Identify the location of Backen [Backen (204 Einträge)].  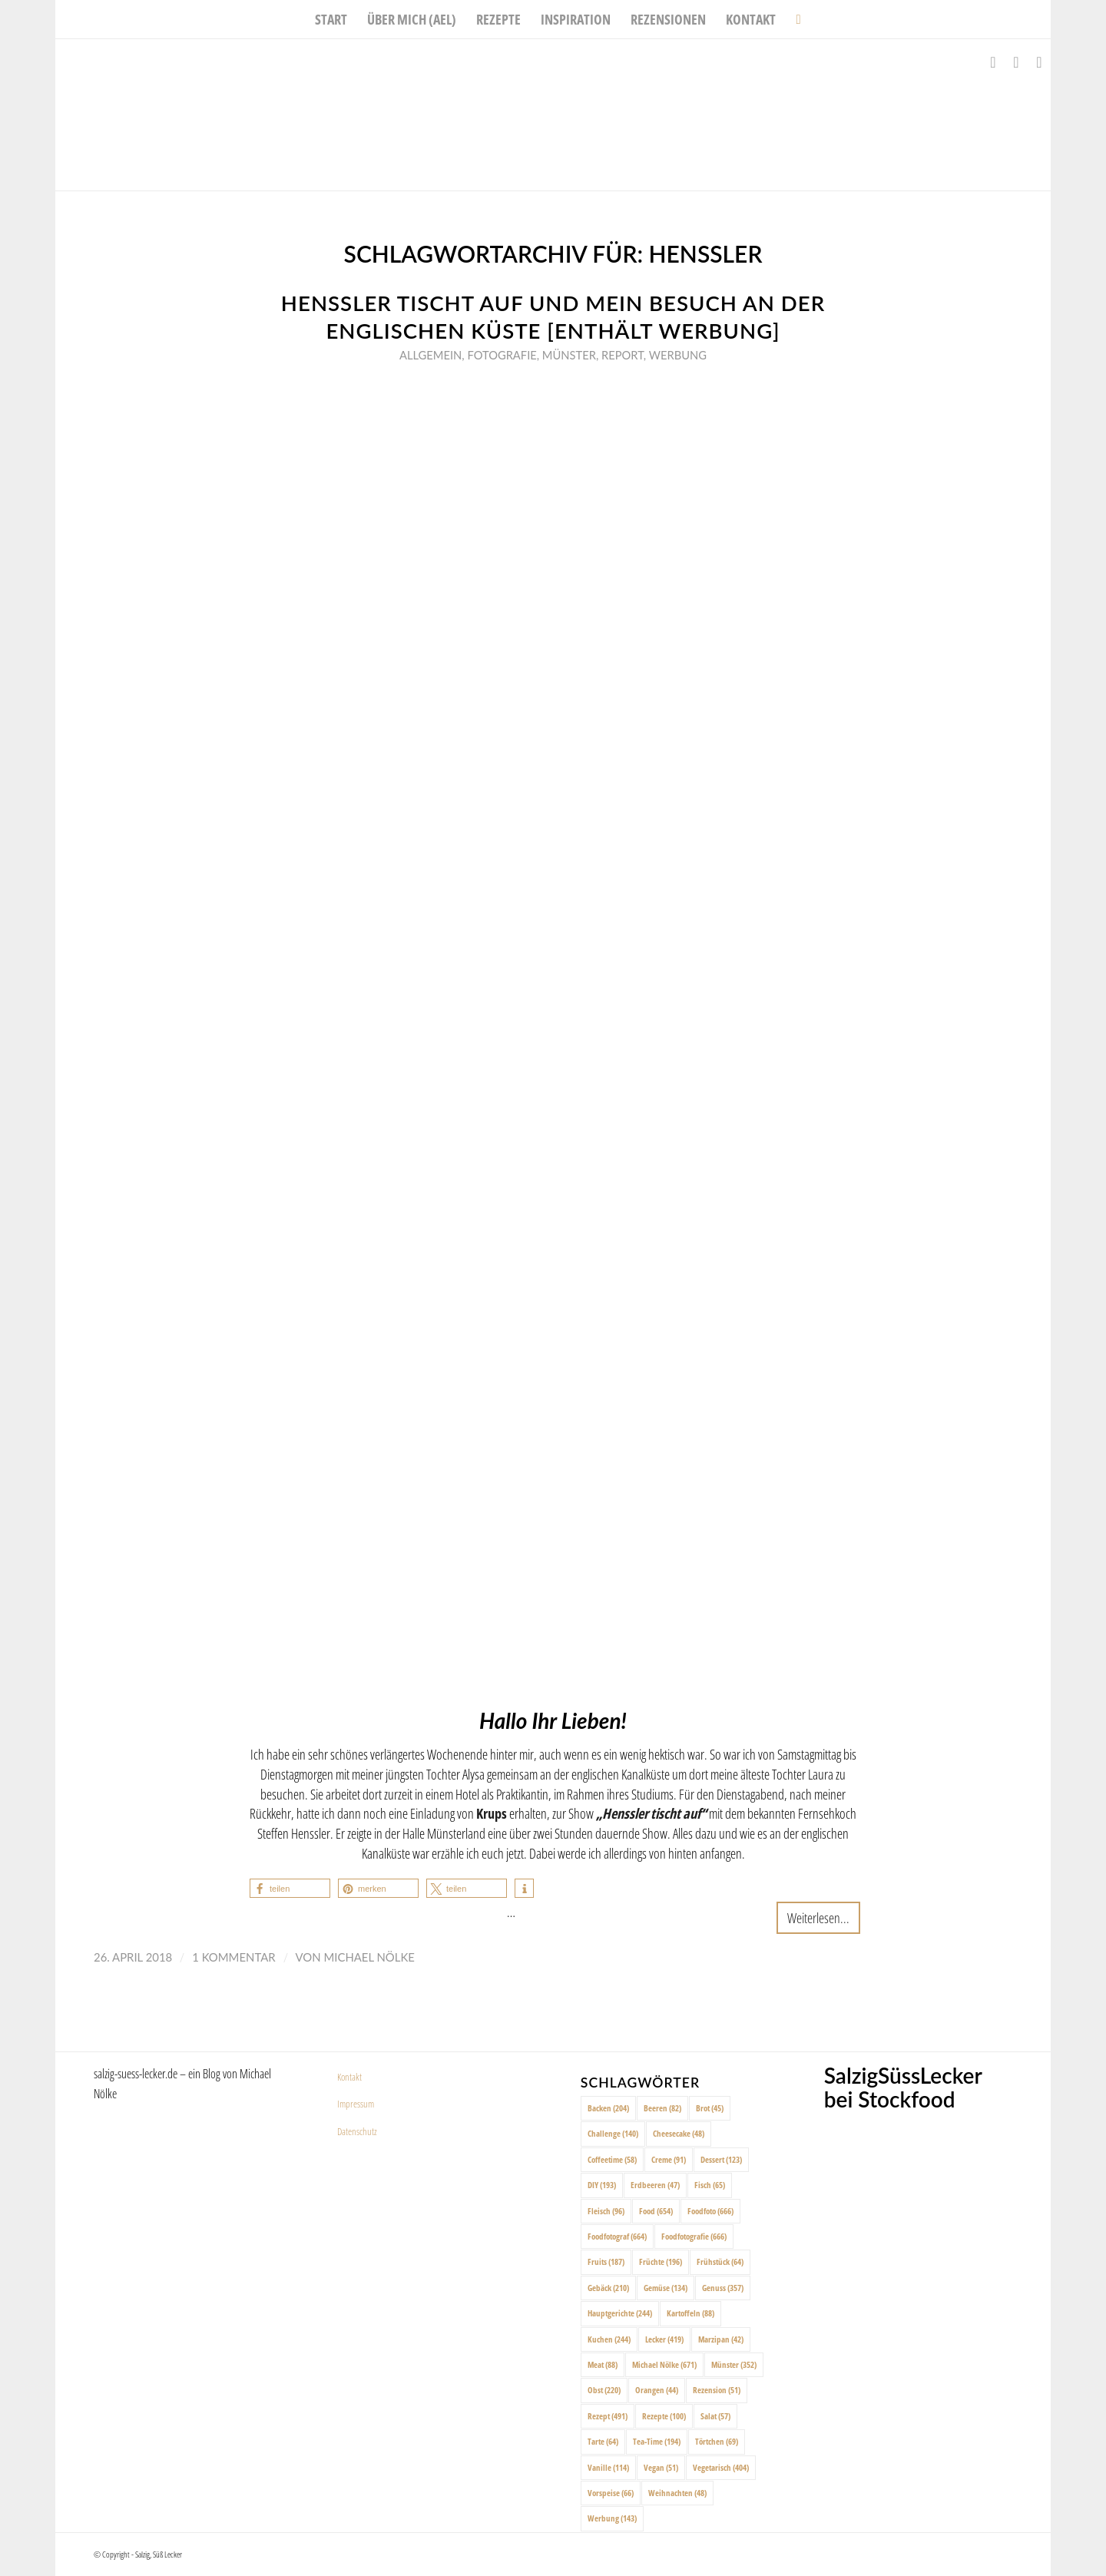
(608, 2108).